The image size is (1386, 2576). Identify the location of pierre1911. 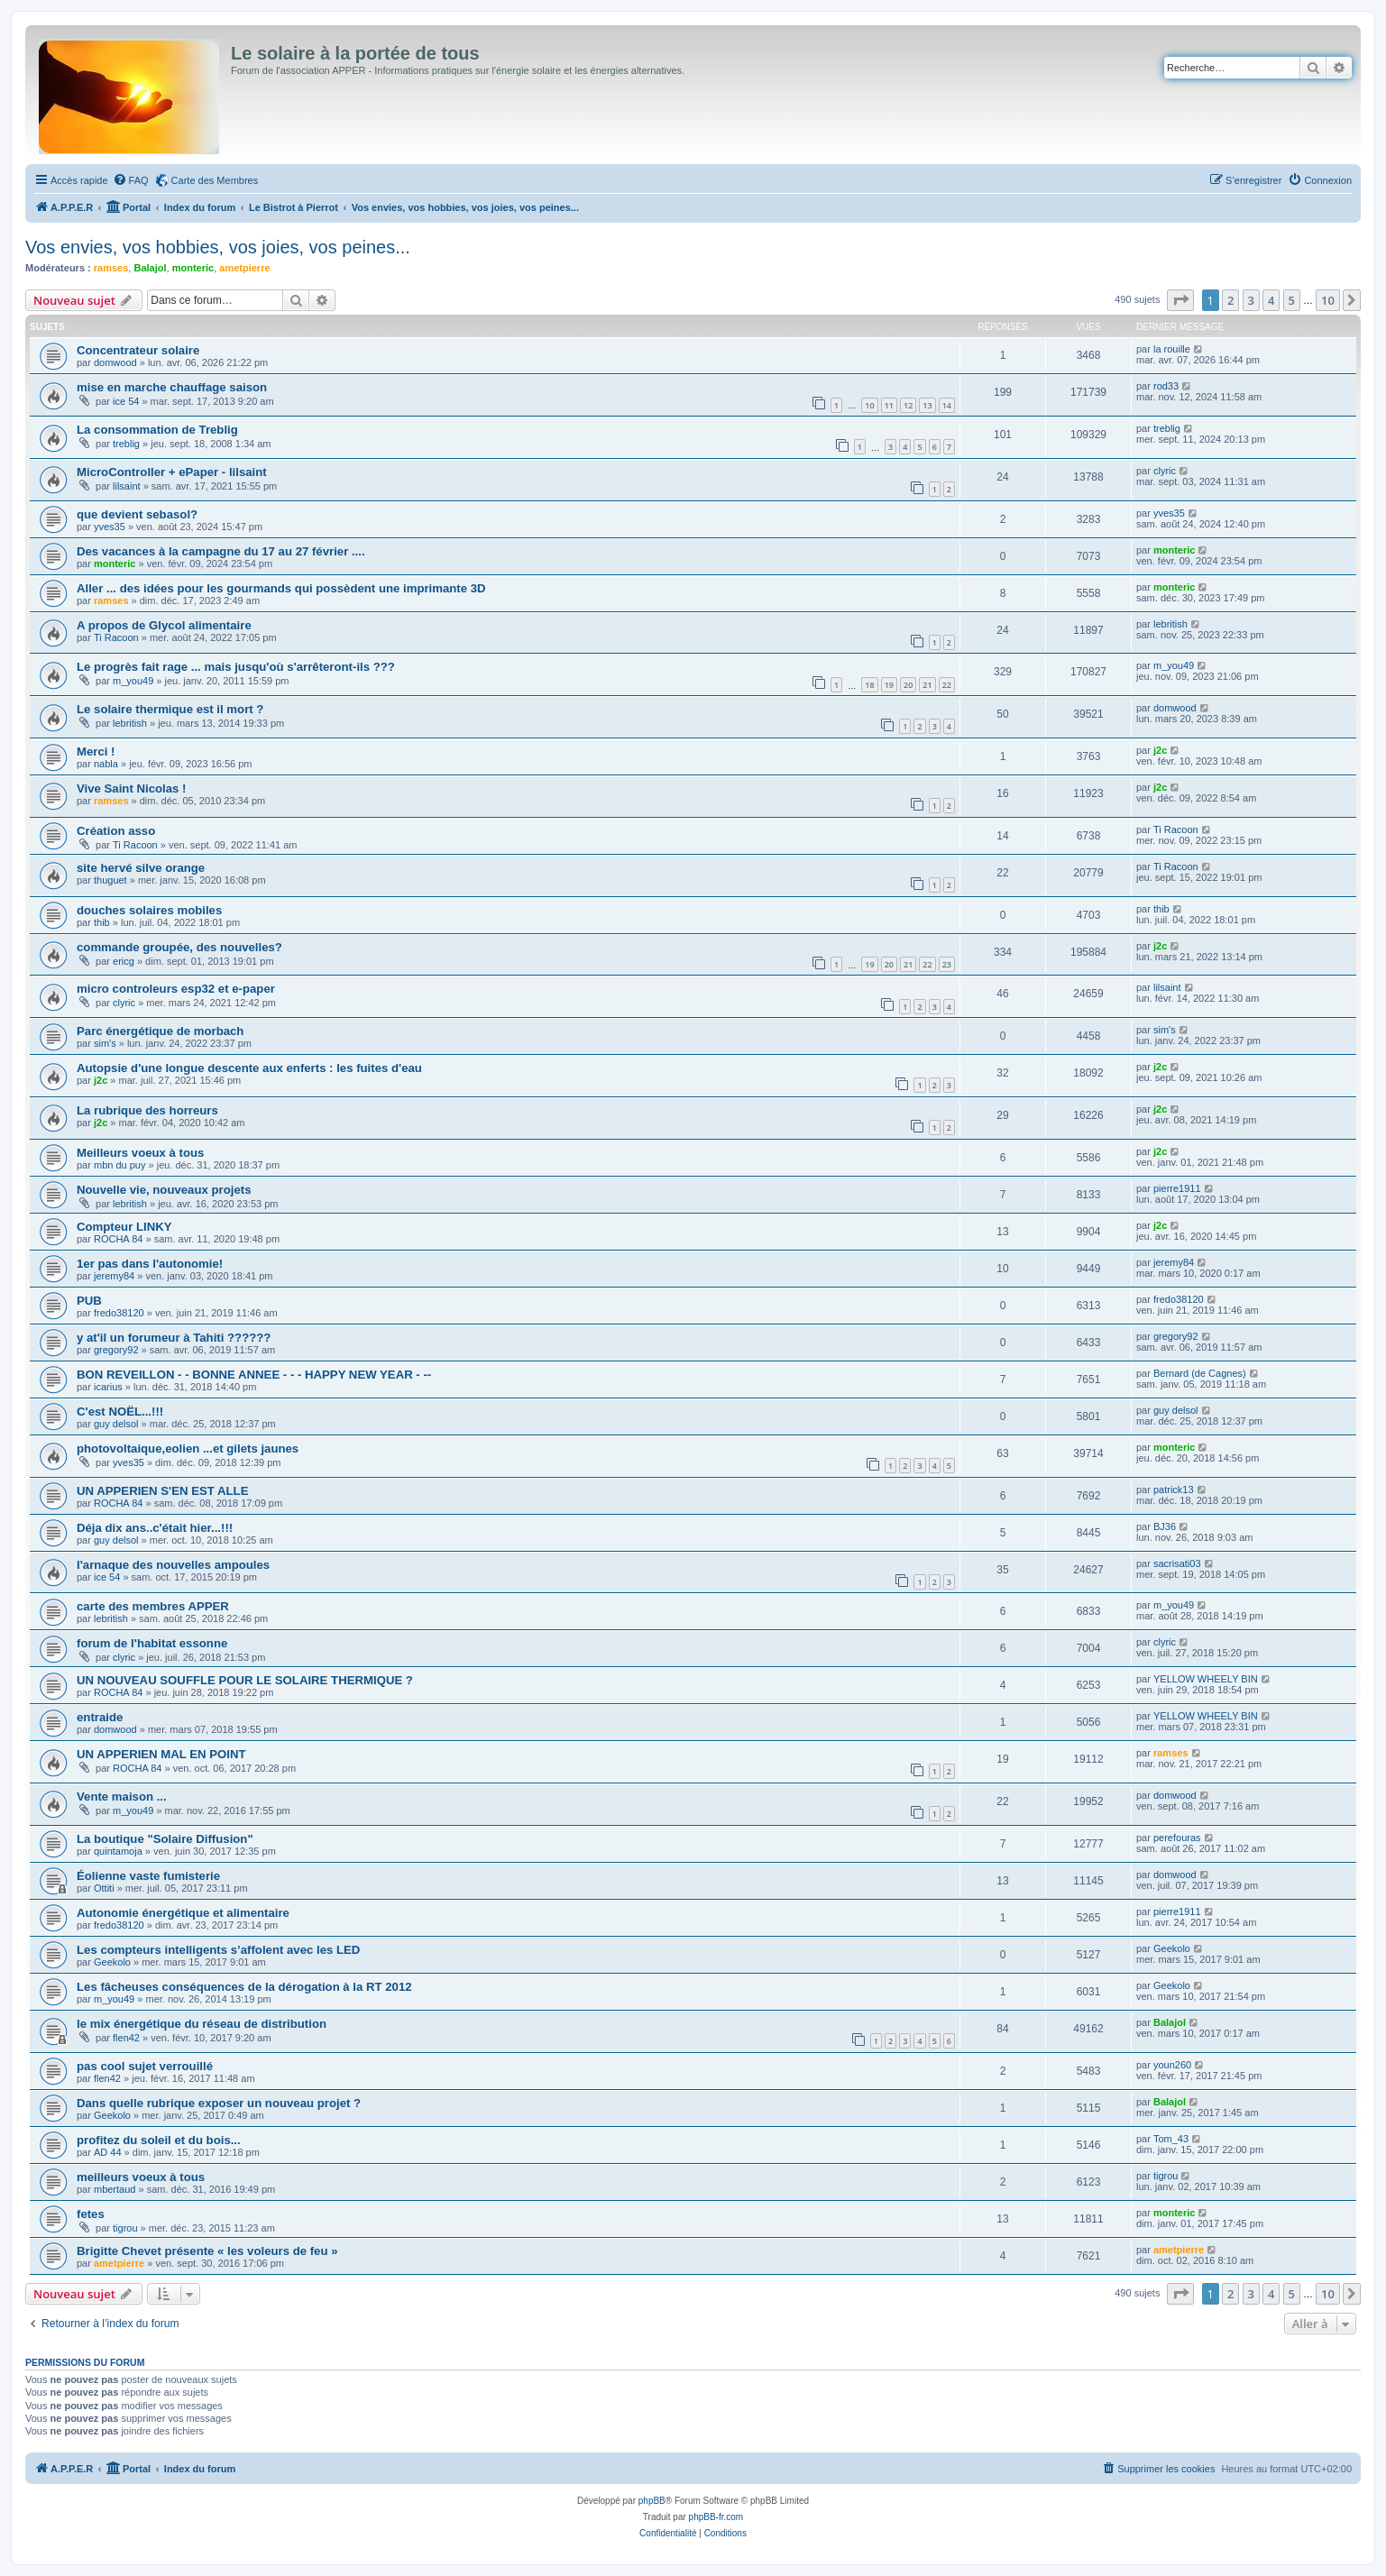
(1177, 1188).